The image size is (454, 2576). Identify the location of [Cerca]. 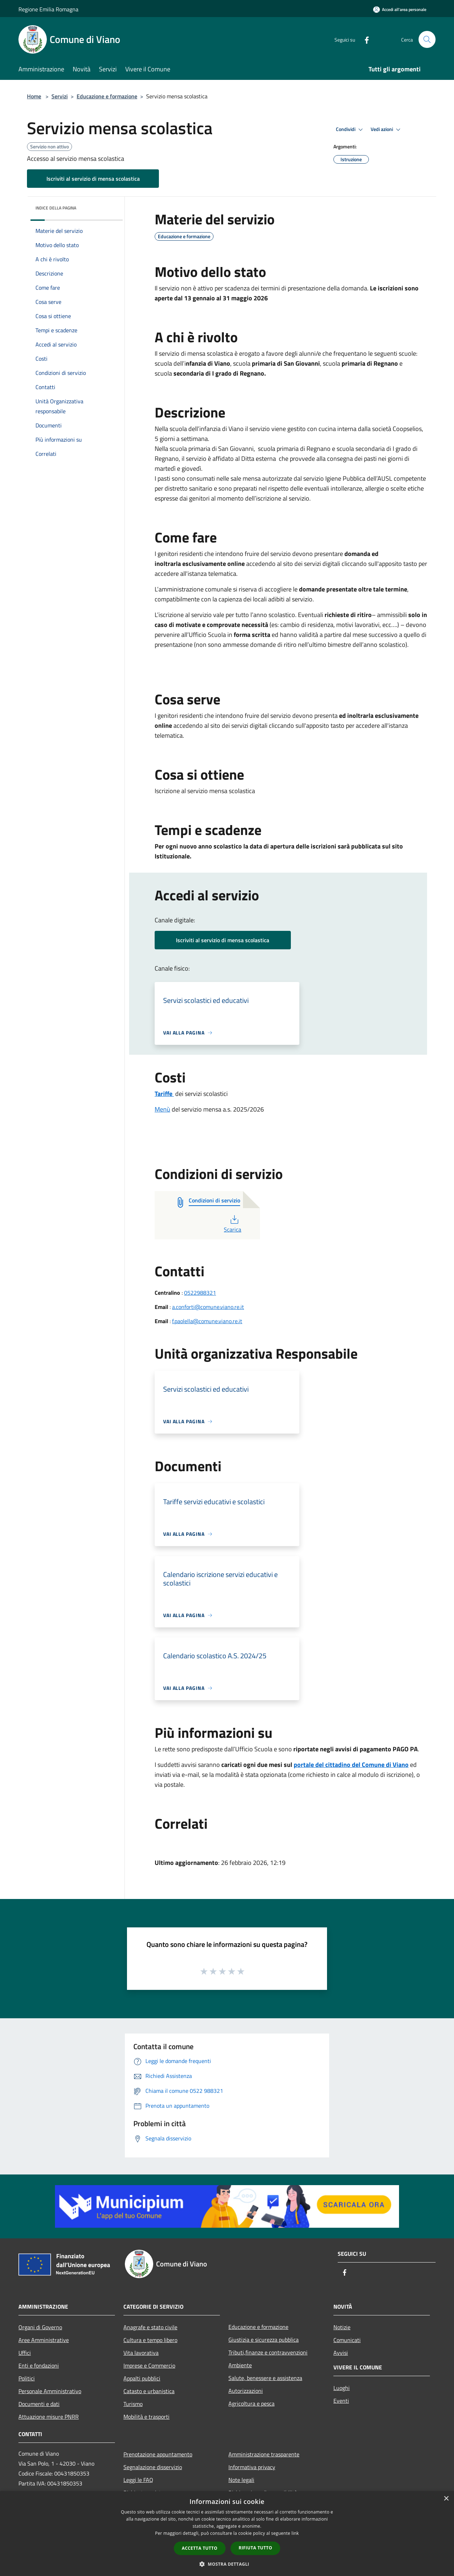
(427, 39).